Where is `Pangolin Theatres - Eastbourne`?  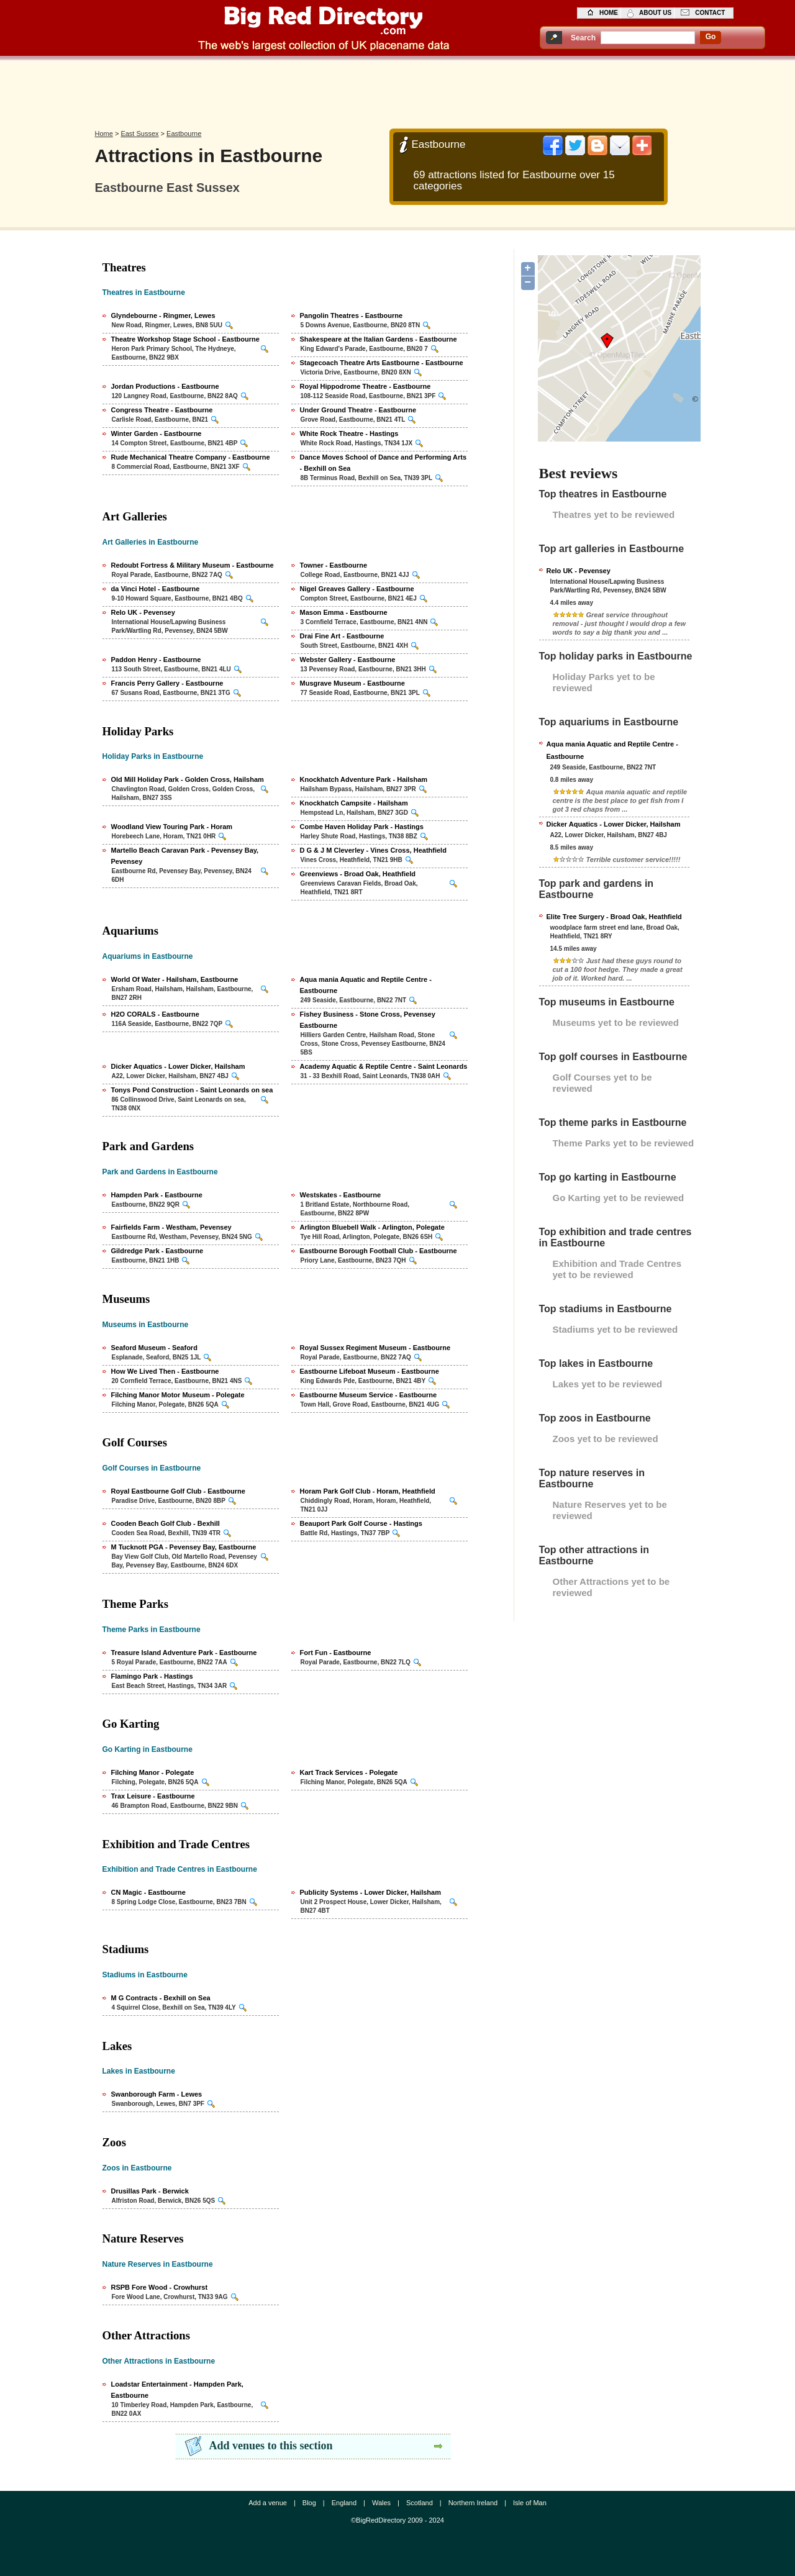
Pangolin Theatres - Eastbourne is located at coordinates (351, 315).